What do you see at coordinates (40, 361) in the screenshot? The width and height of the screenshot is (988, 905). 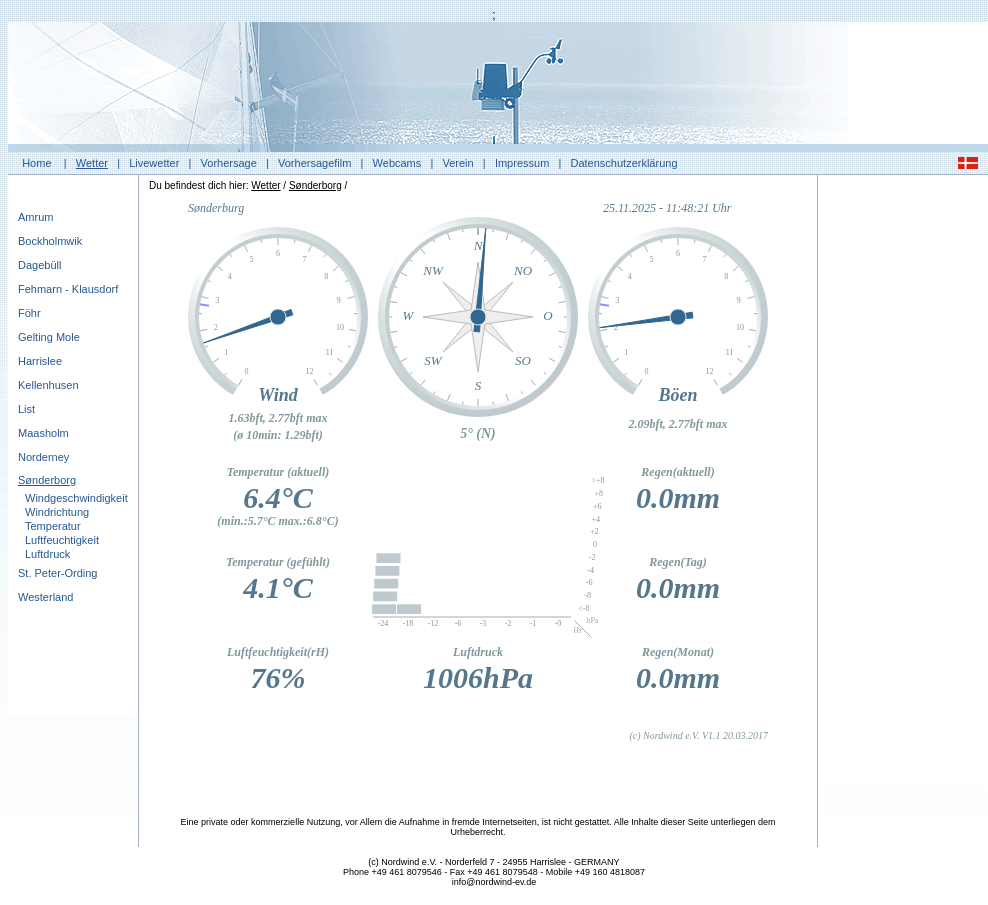 I see `Harrislee` at bounding box center [40, 361].